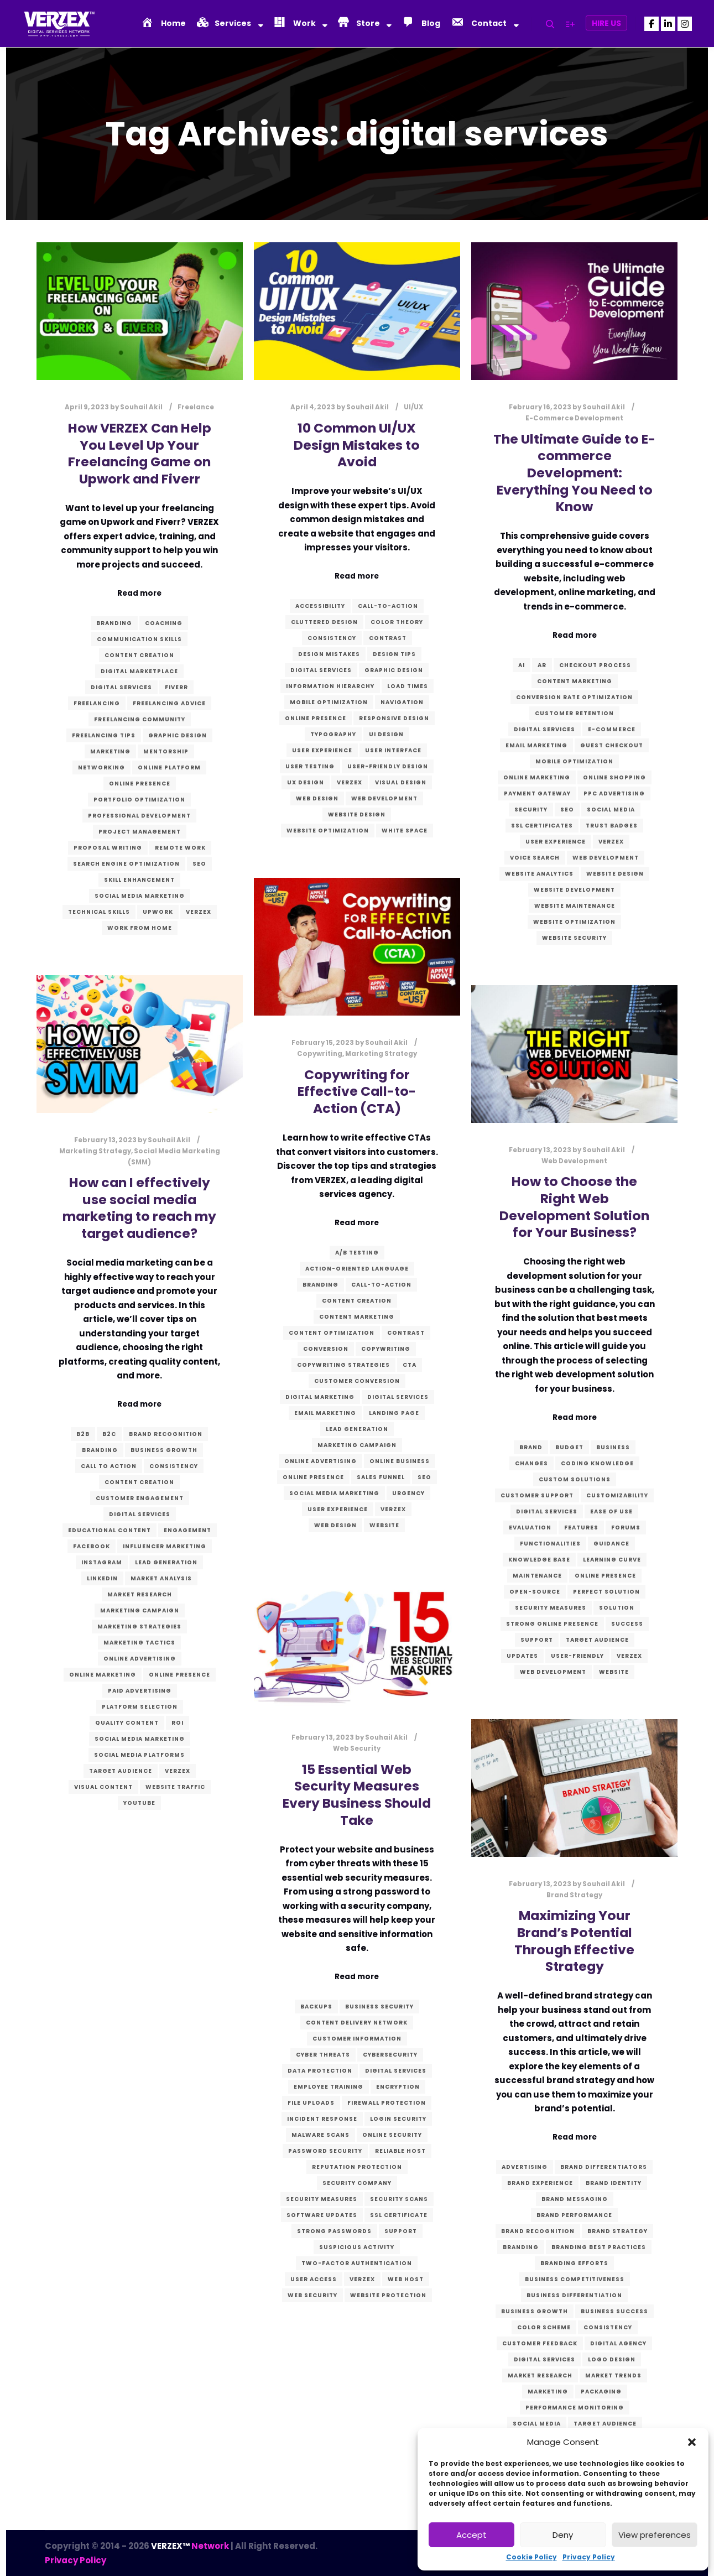 This screenshot has height=2576, width=714. I want to click on Upwork, so click(158, 912).